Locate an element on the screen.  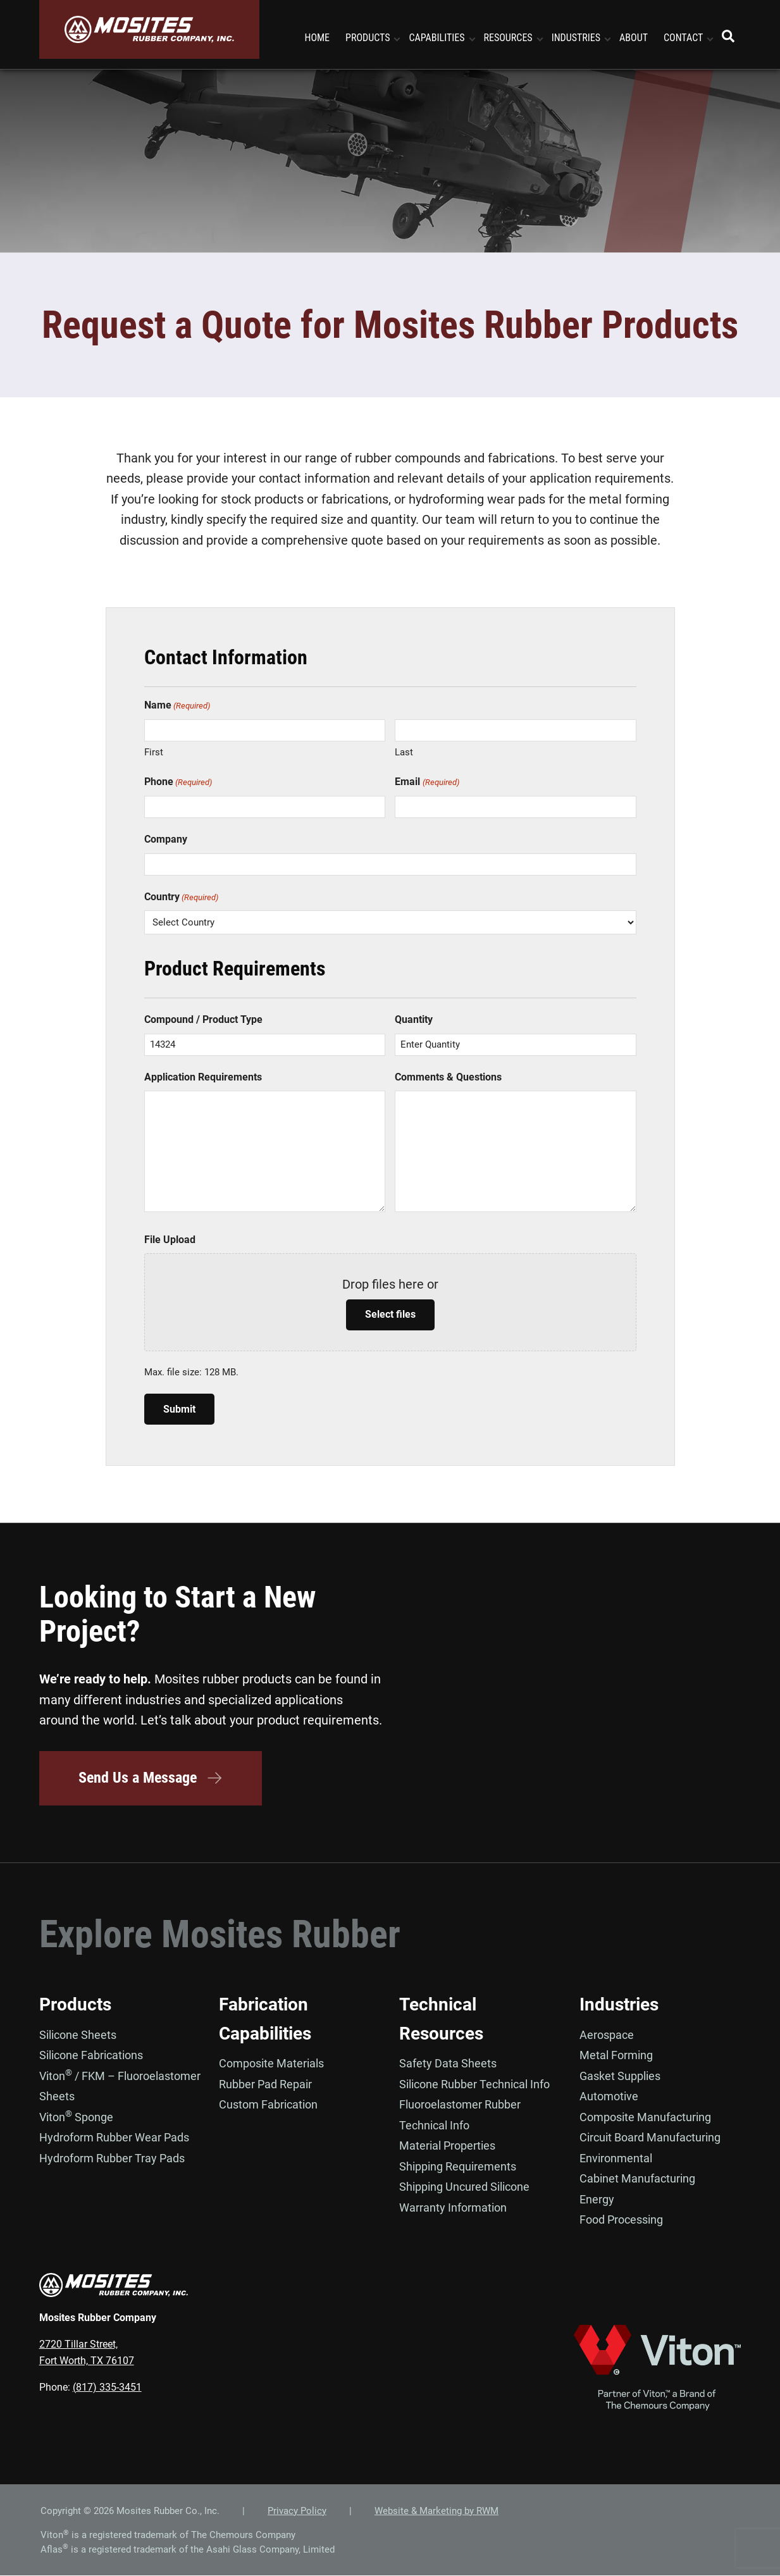
Shipping Requirements is located at coordinates (457, 2166).